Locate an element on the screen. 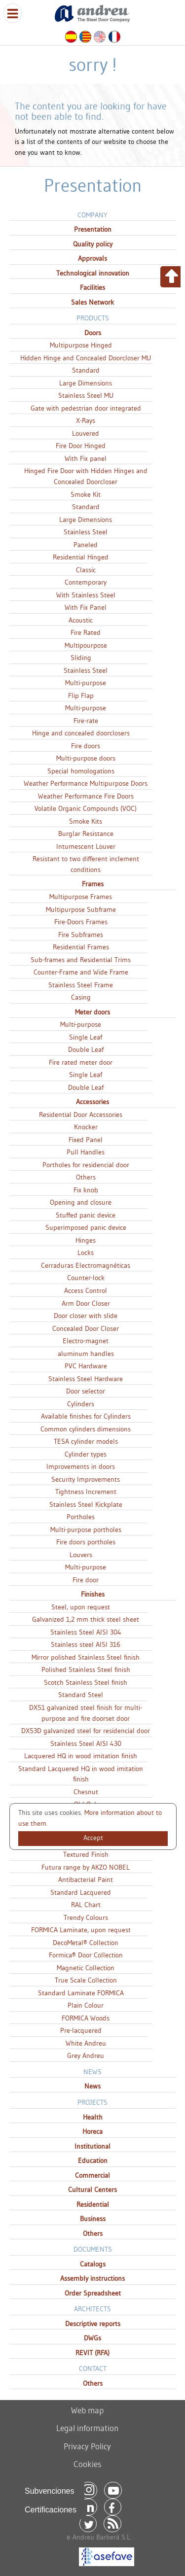 Image resolution: width=185 pixels, height=2576 pixels. Residential is located at coordinates (92, 2204).